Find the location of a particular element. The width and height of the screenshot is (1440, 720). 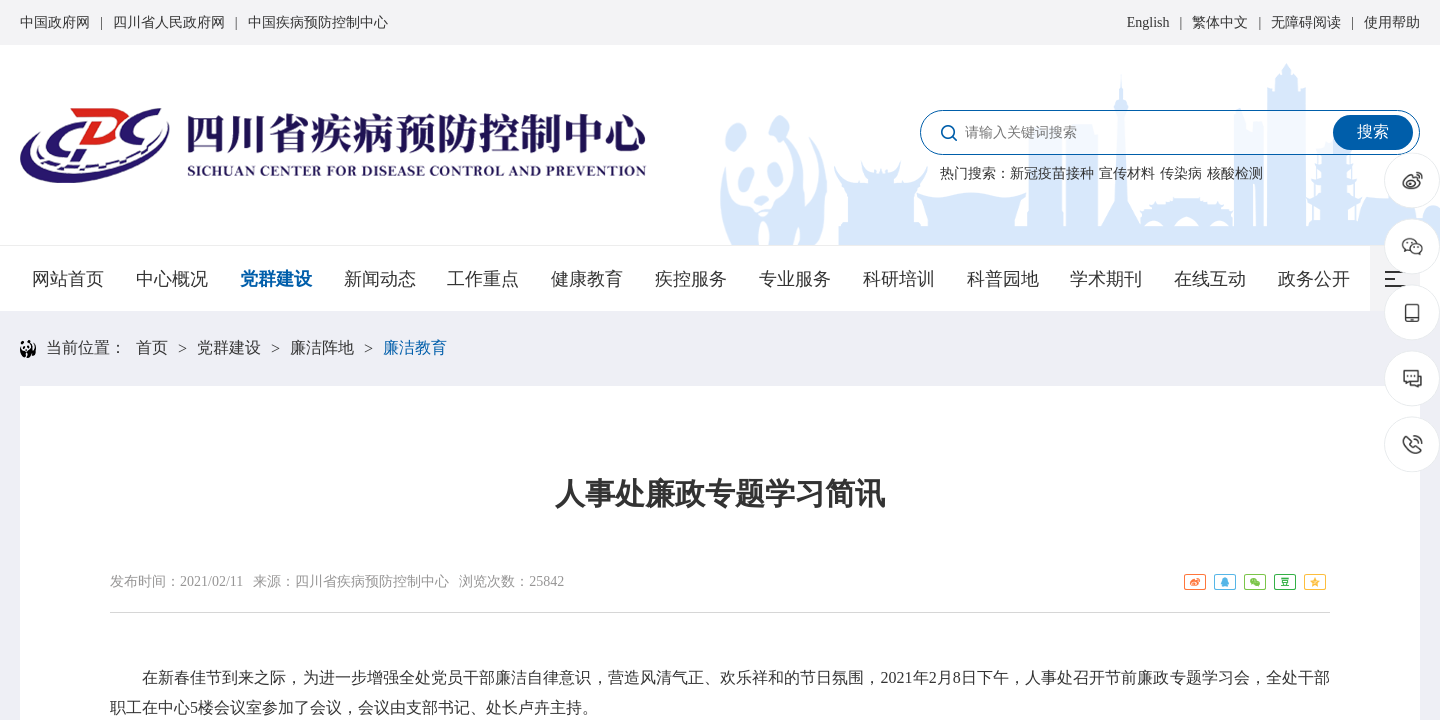

在线互动 is located at coordinates (1210, 279).